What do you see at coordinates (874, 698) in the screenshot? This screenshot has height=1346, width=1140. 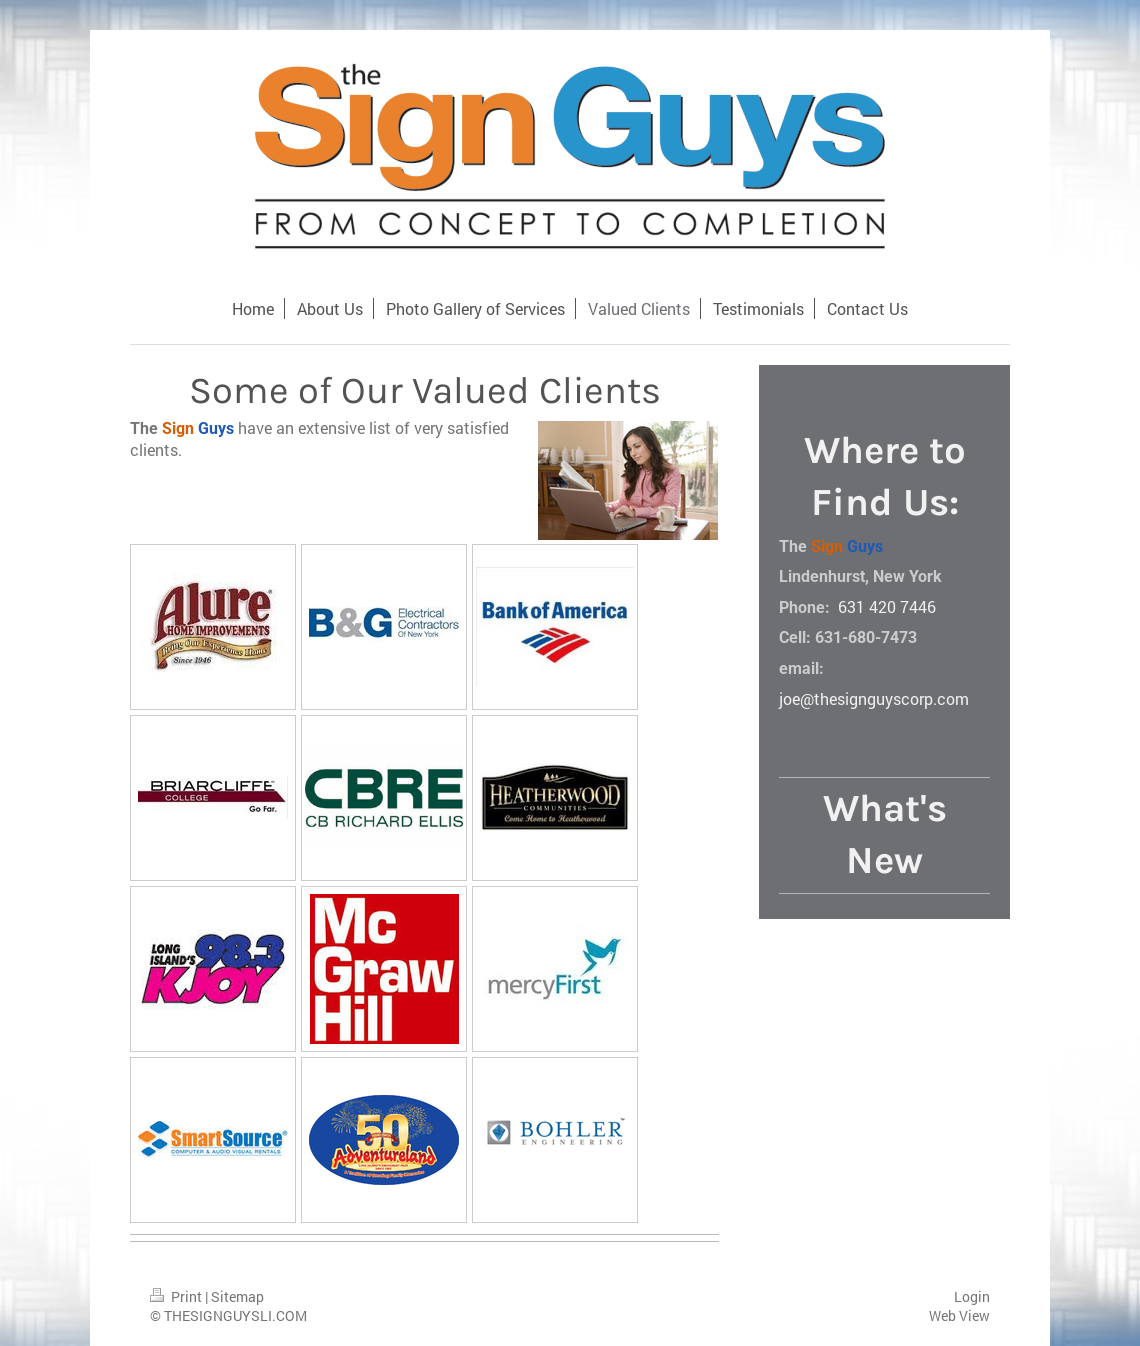 I see `joe@thesignguyscorp.com` at bounding box center [874, 698].